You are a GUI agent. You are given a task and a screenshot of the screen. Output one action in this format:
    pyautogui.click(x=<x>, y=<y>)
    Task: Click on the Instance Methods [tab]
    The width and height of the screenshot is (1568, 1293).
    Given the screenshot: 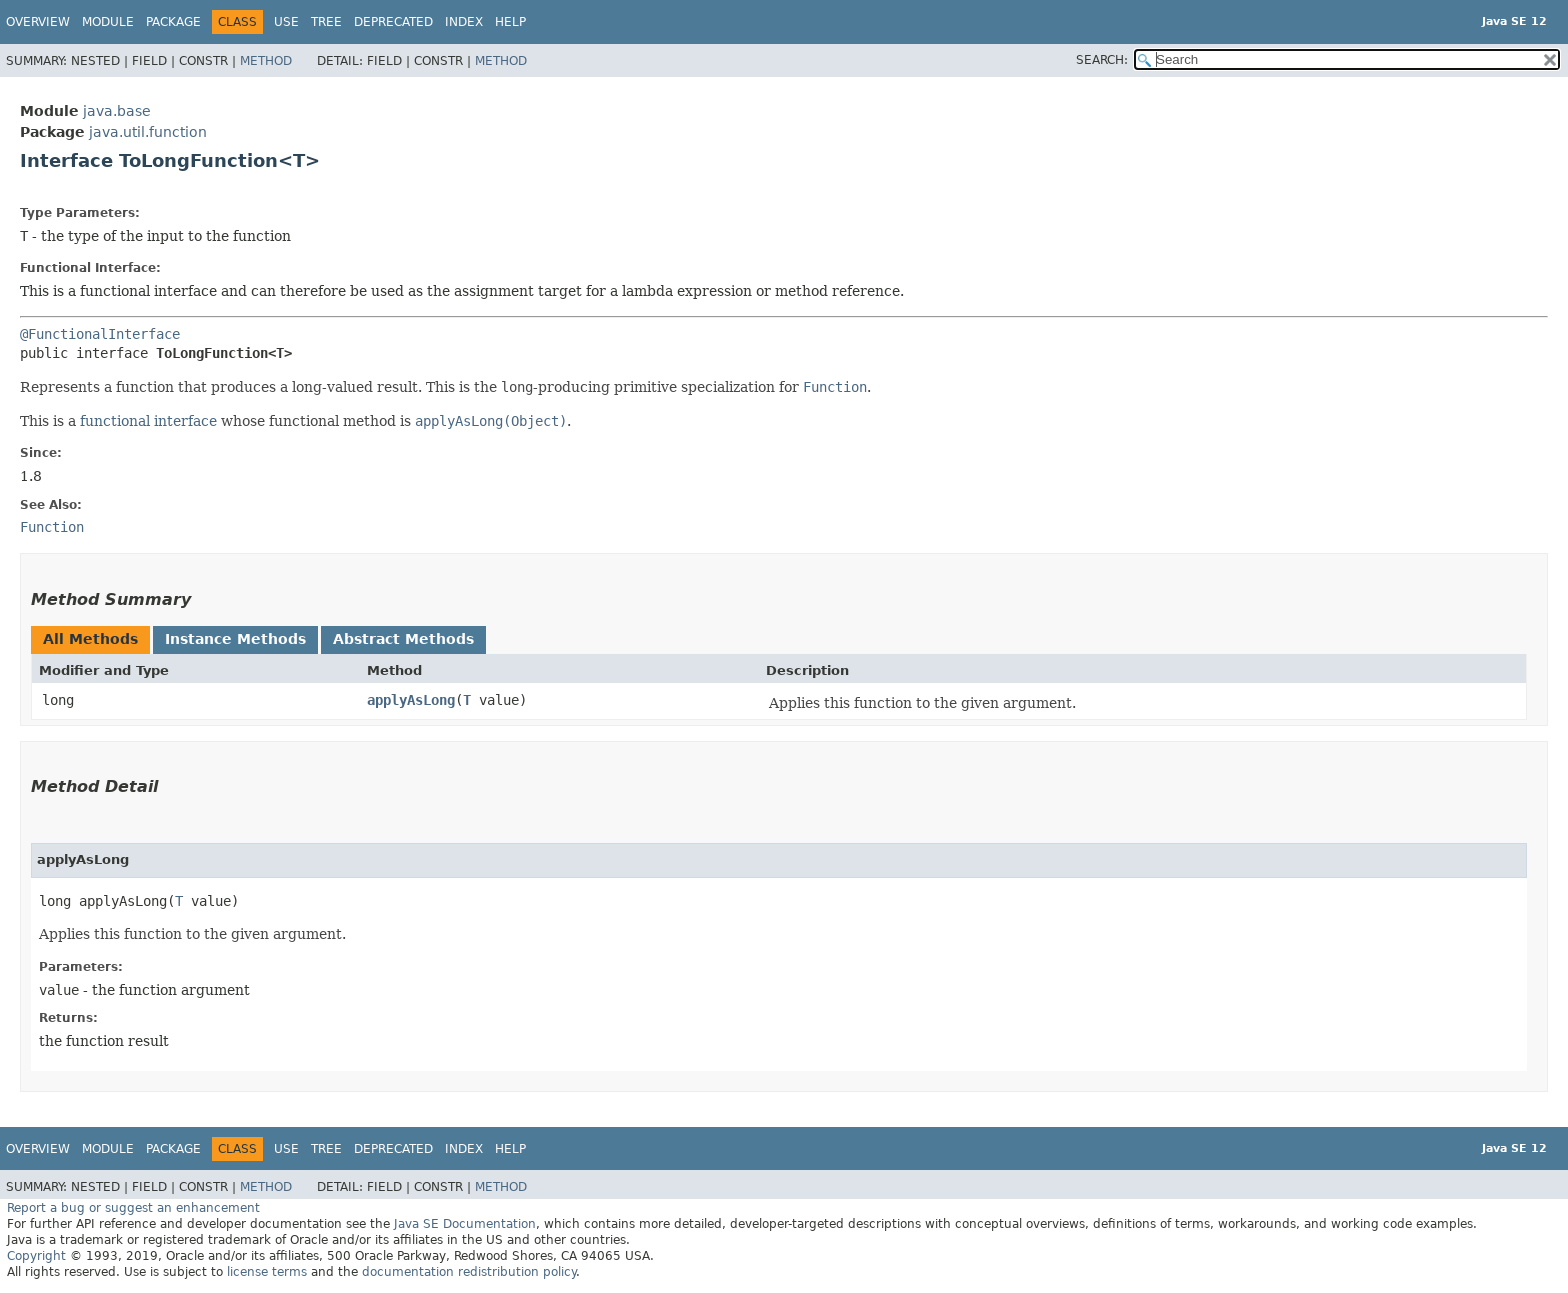 What is the action you would take?
    pyautogui.click(x=235, y=639)
    